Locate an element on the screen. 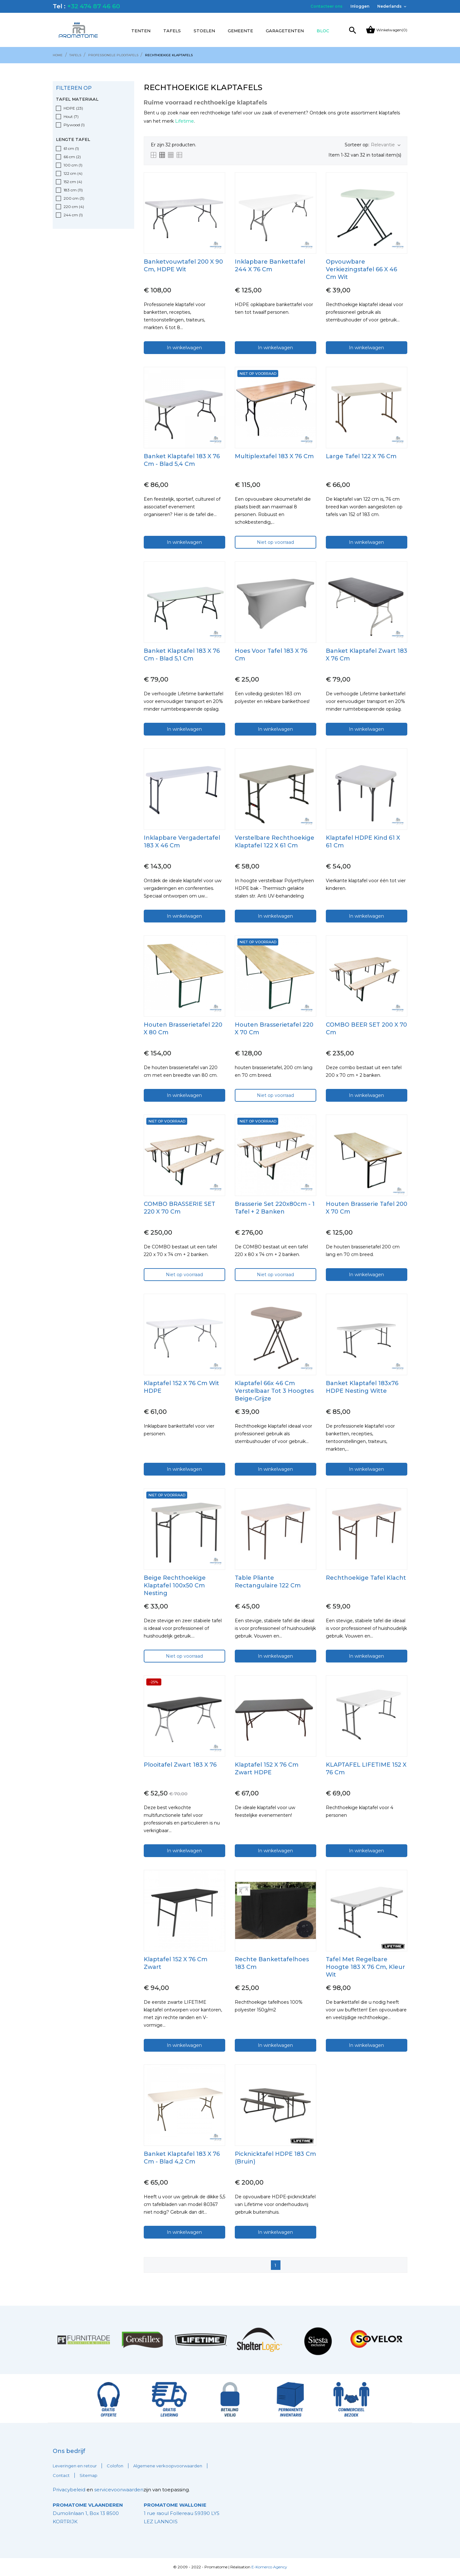 The width and height of the screenshot is (460, 2576). Colofon is located at coordinates (115, 2465).